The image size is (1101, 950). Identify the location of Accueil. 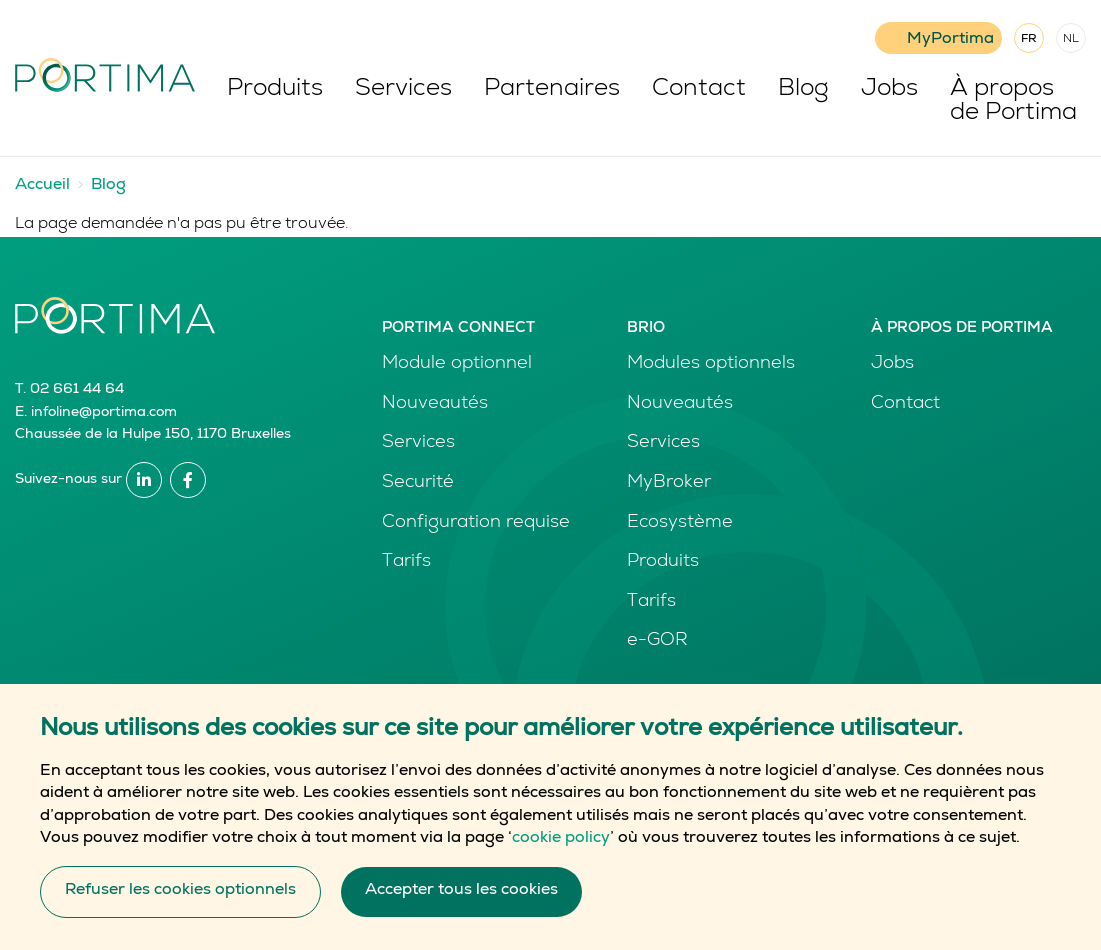
(42, 186).